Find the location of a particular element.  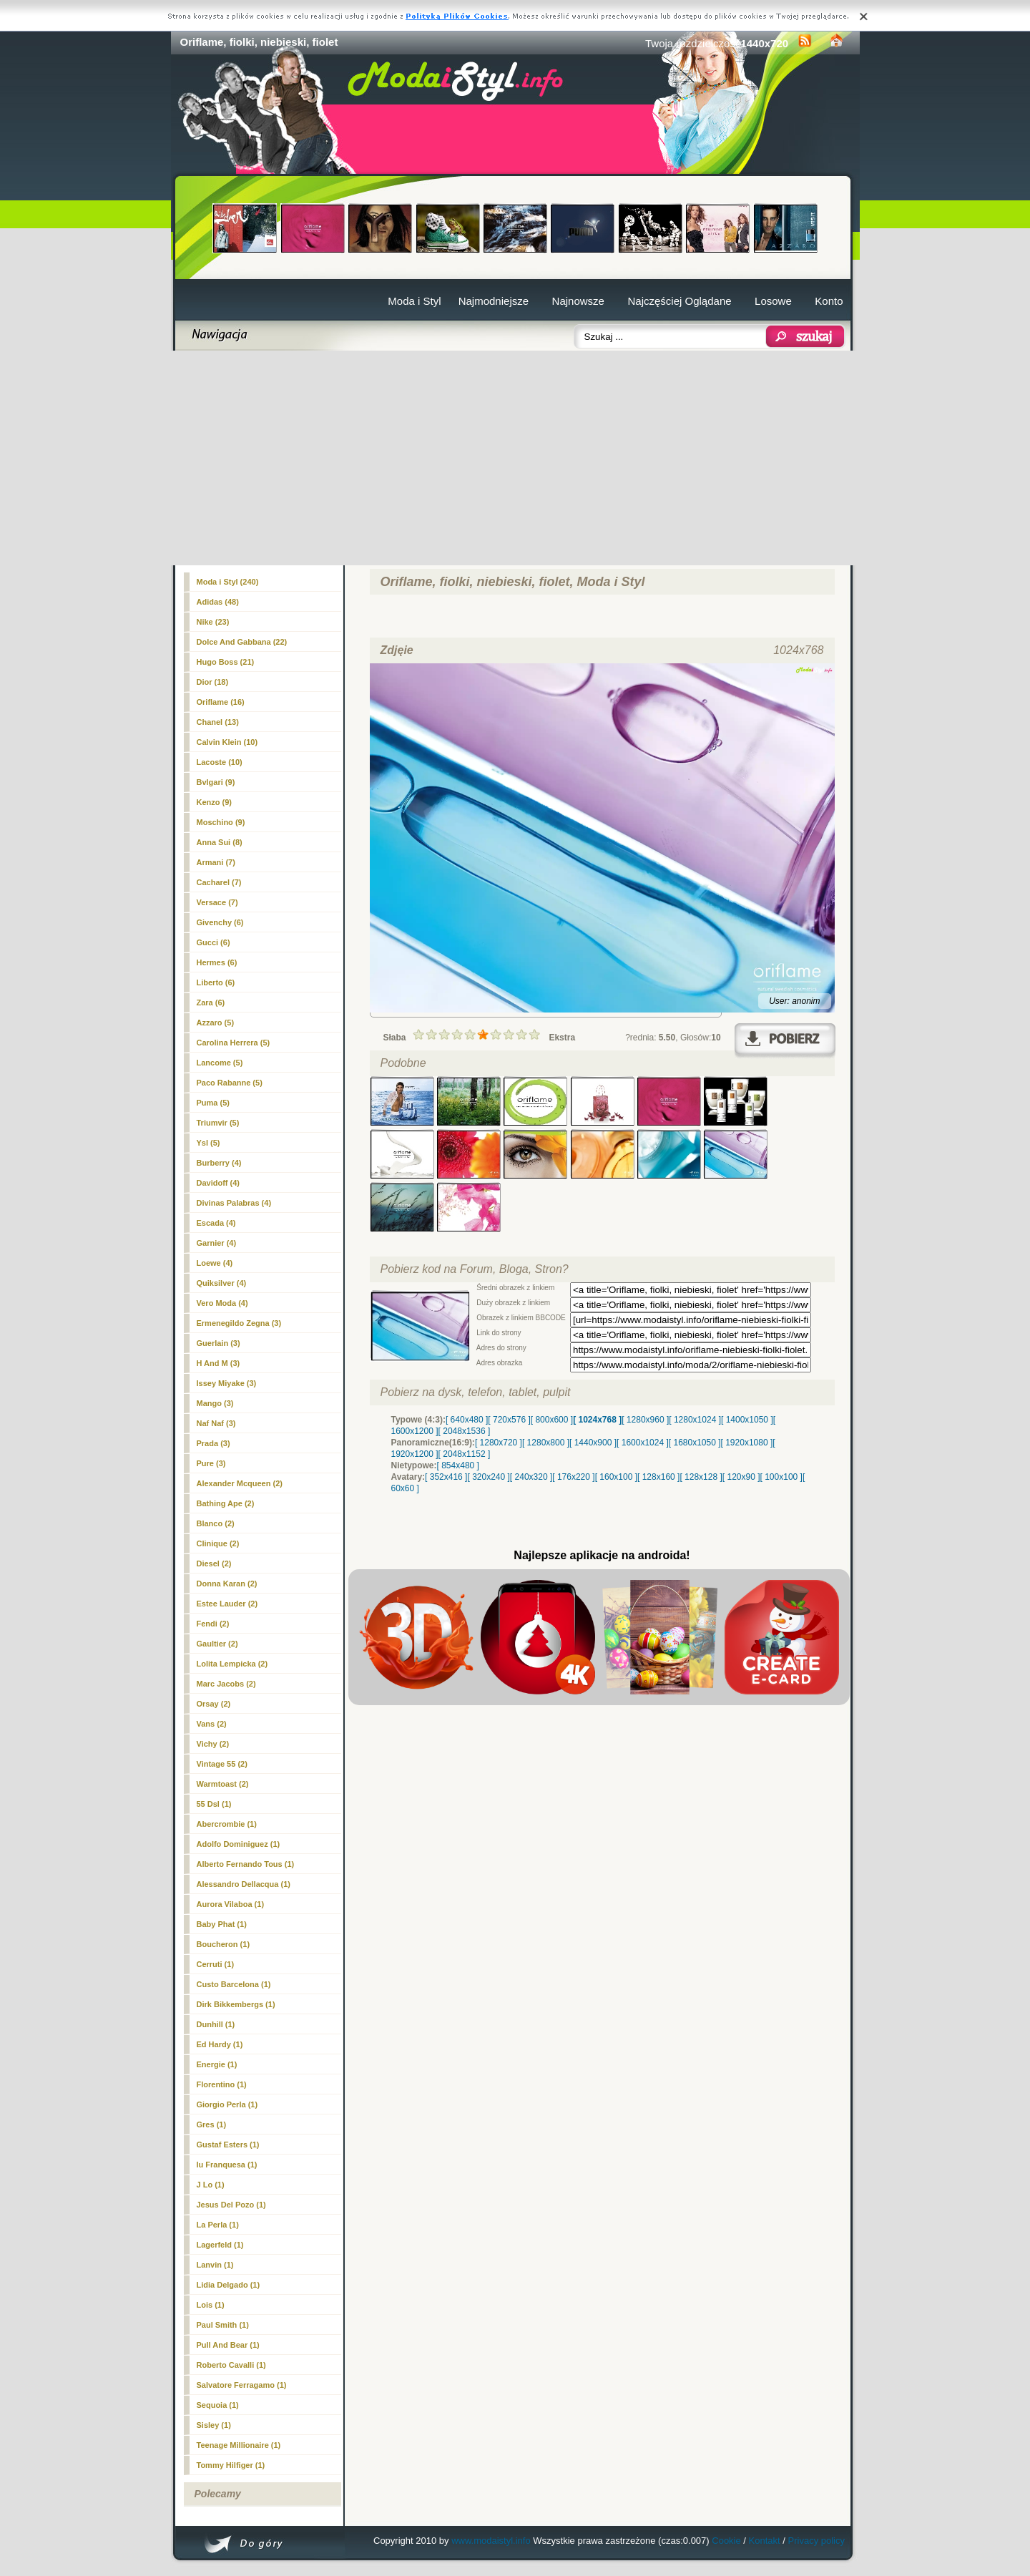

Cerruti (1) is located at coordinates (216, 1964).